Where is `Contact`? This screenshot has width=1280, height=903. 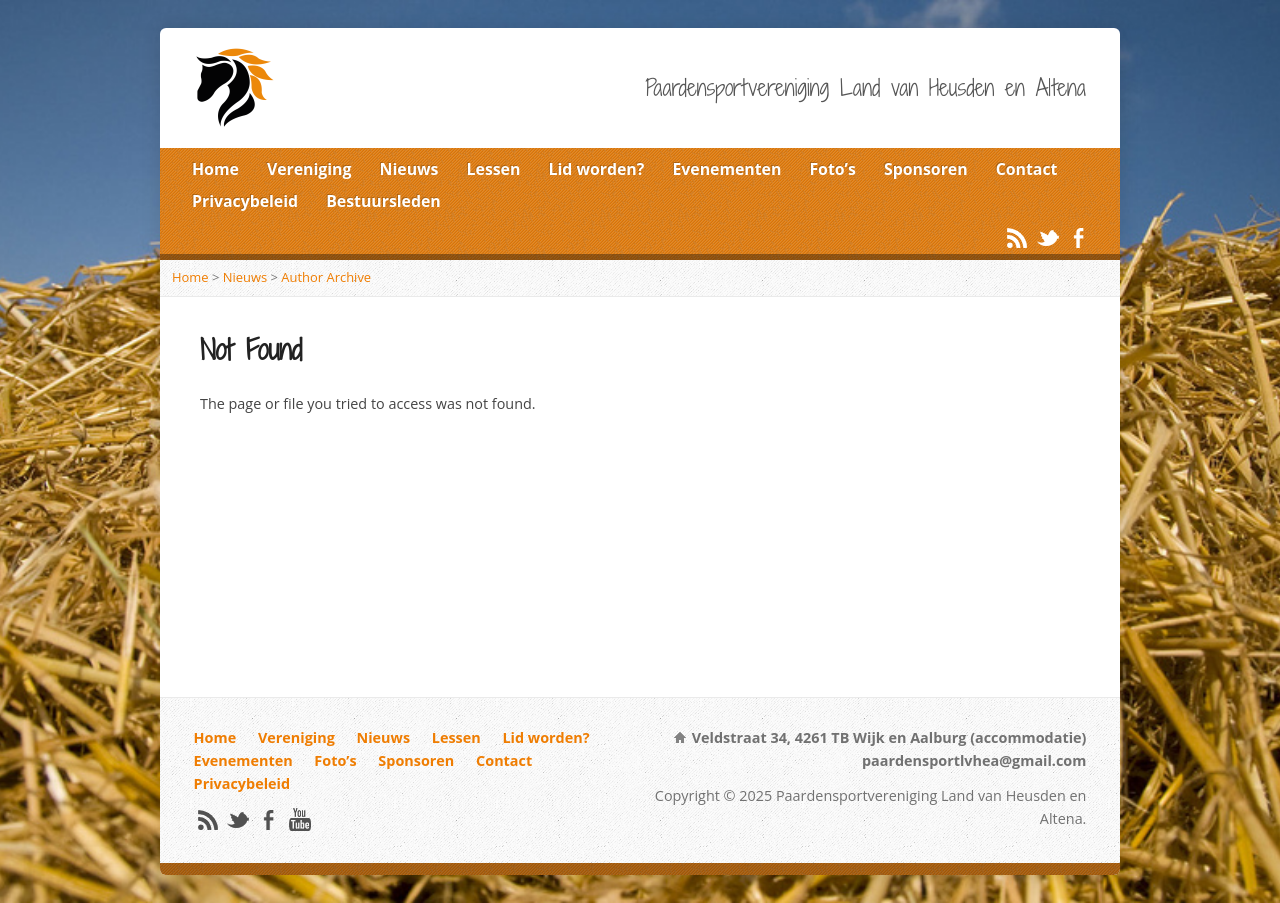 Contact is located at coordinates (1027, 169).